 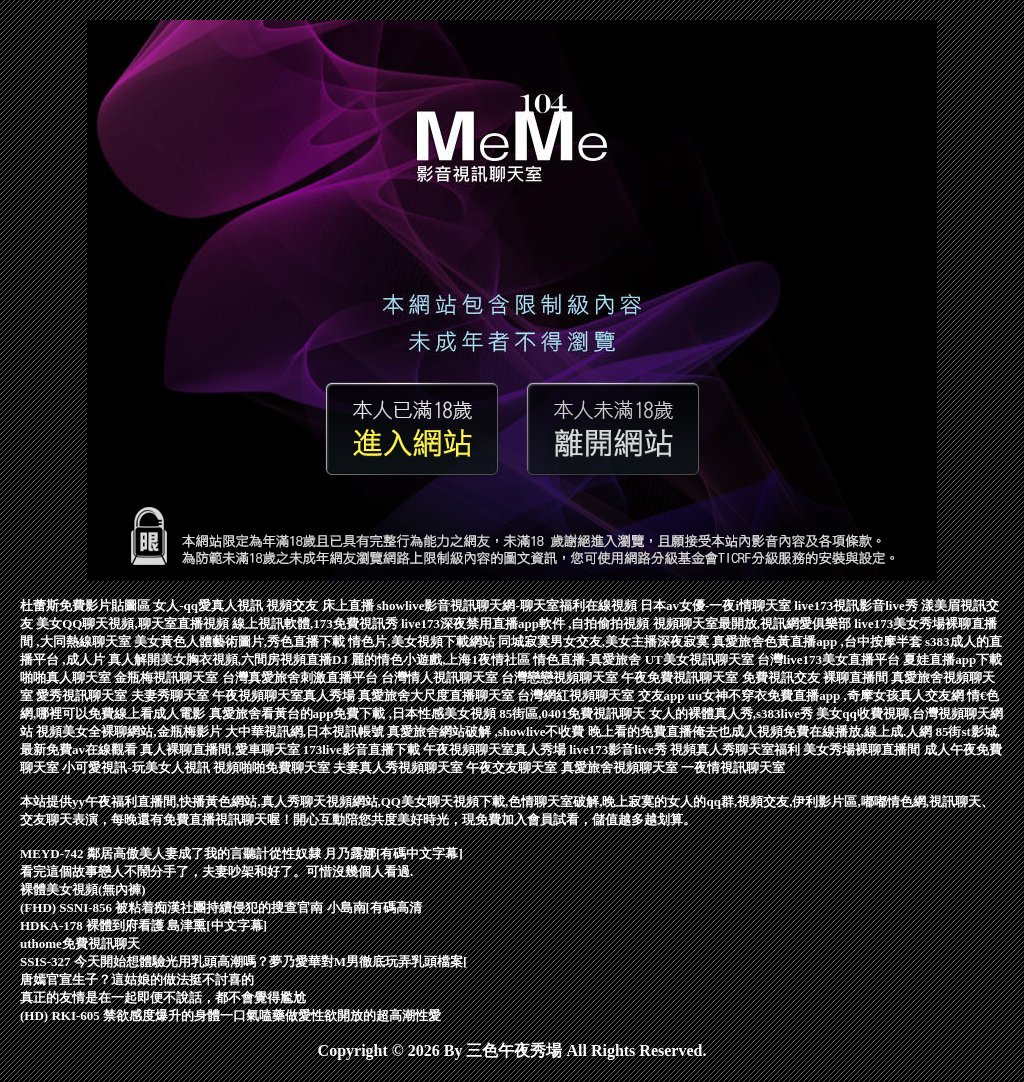 What do you see at coordinates (539, 731) in the screenshot?
I see `真愛旅舍網站破解 ,showlive不收費 晚上看的免費直播` at bounding box center [539, 731].